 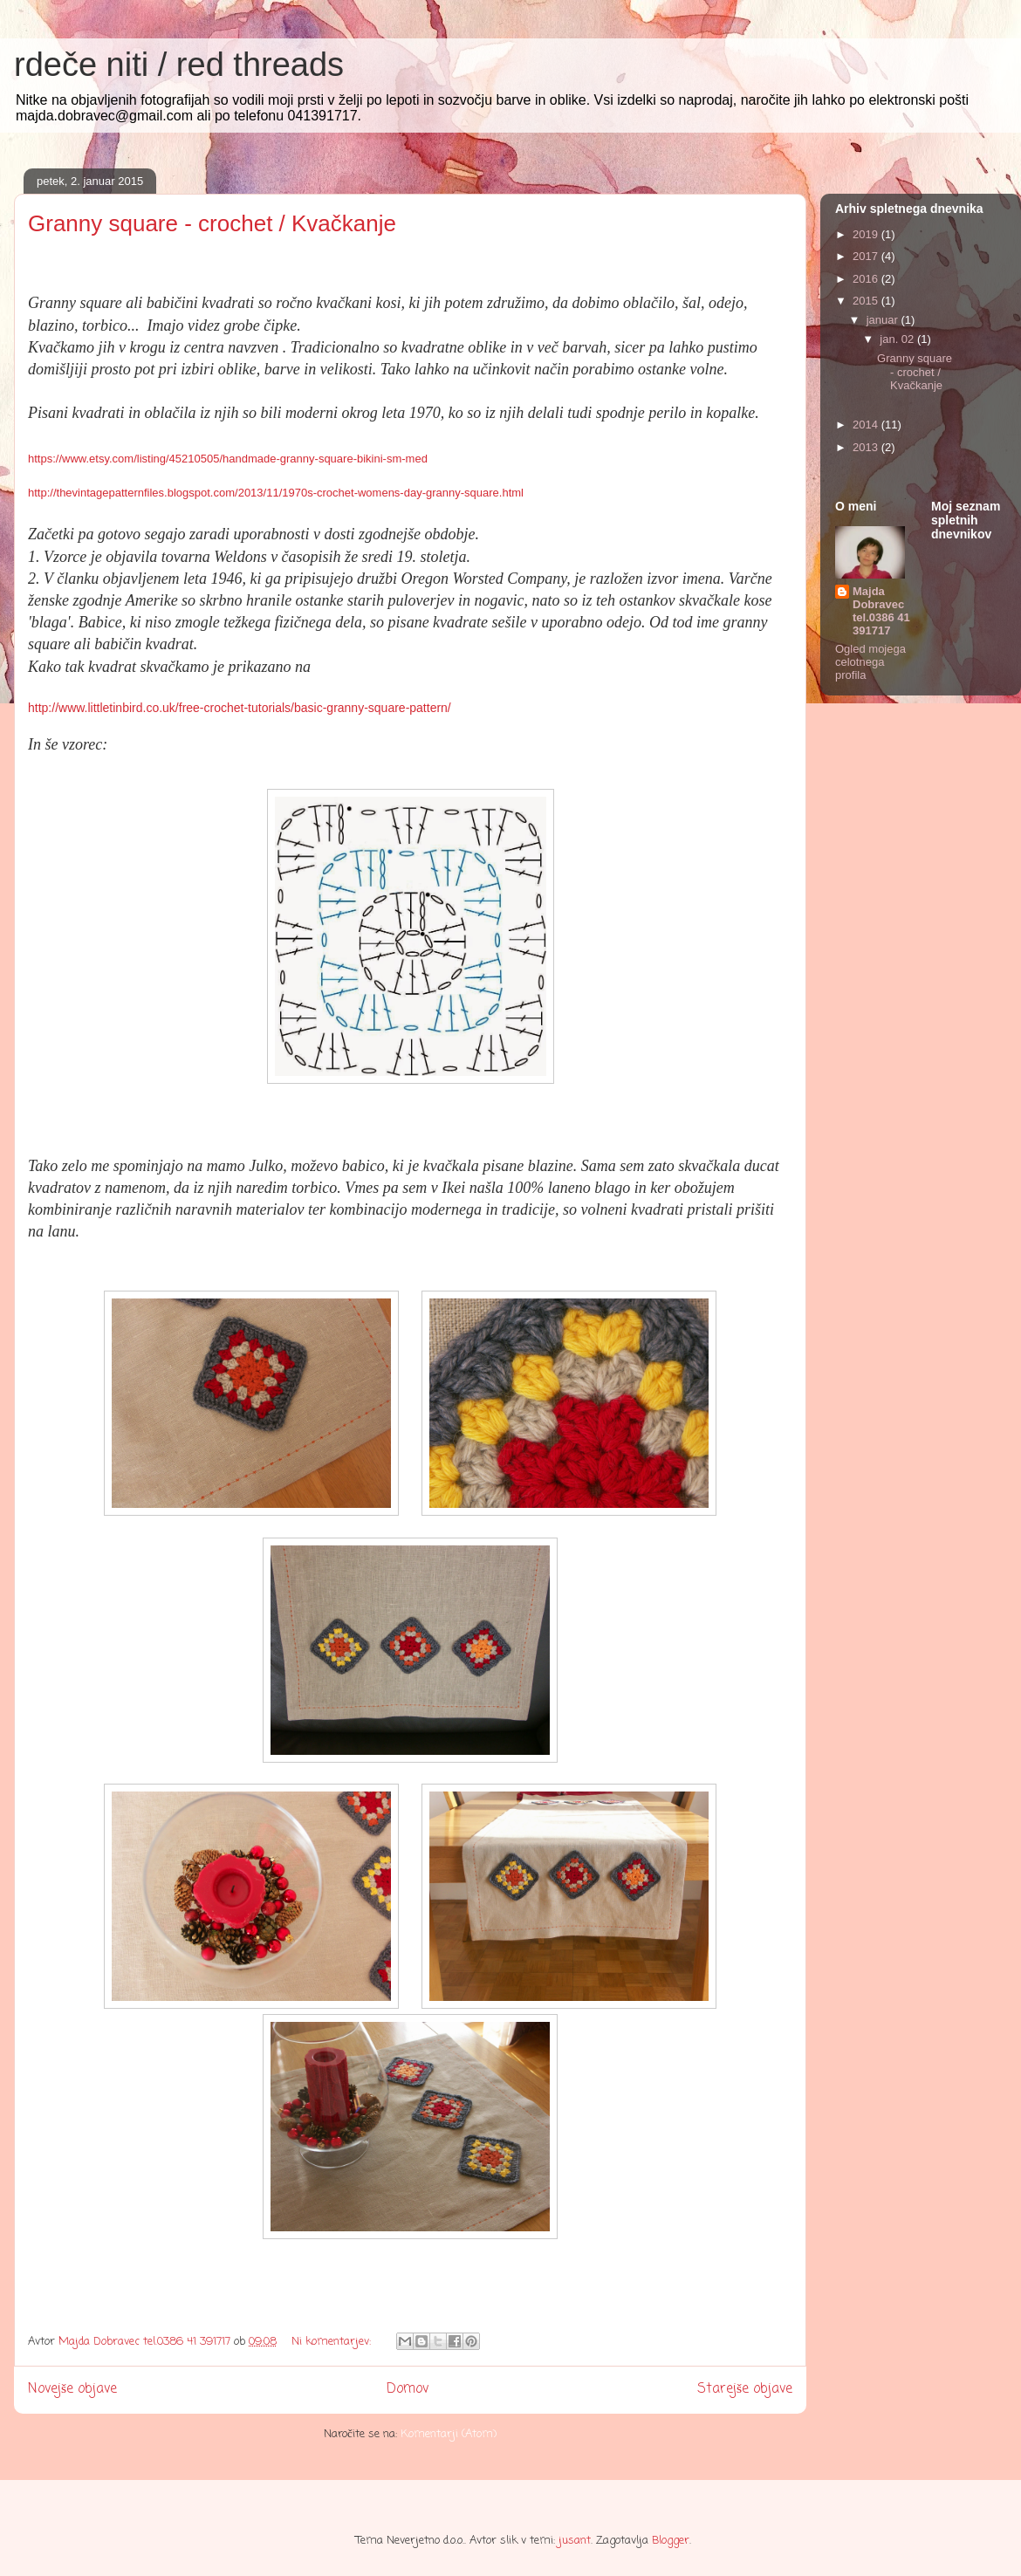 I want to click on 2016, so click(x=867, y=278).